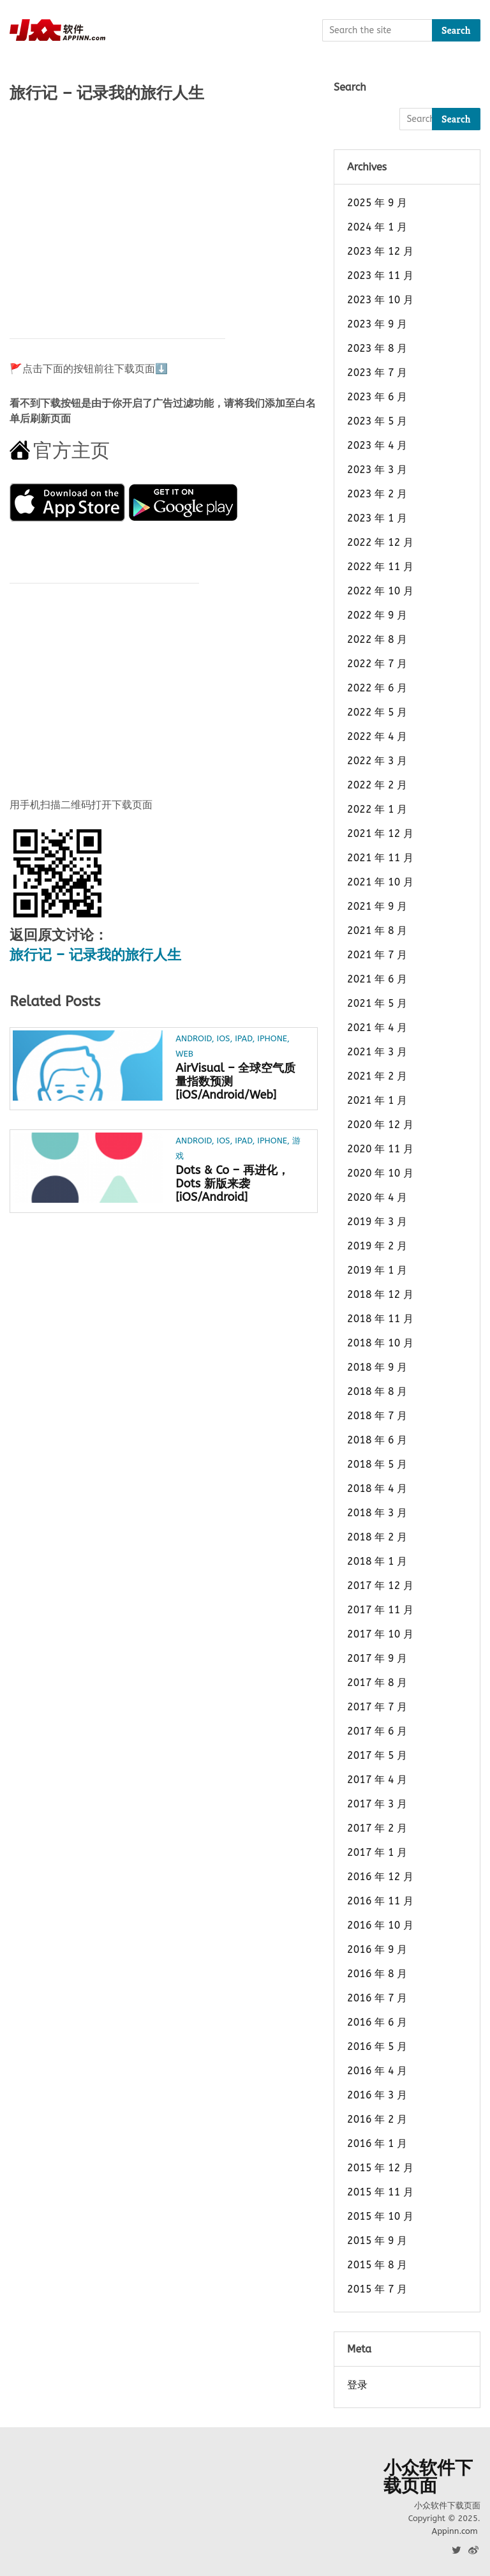 The image size is (490, 2576). I want to click on 2017 年 1 月, so click(377, 1852).